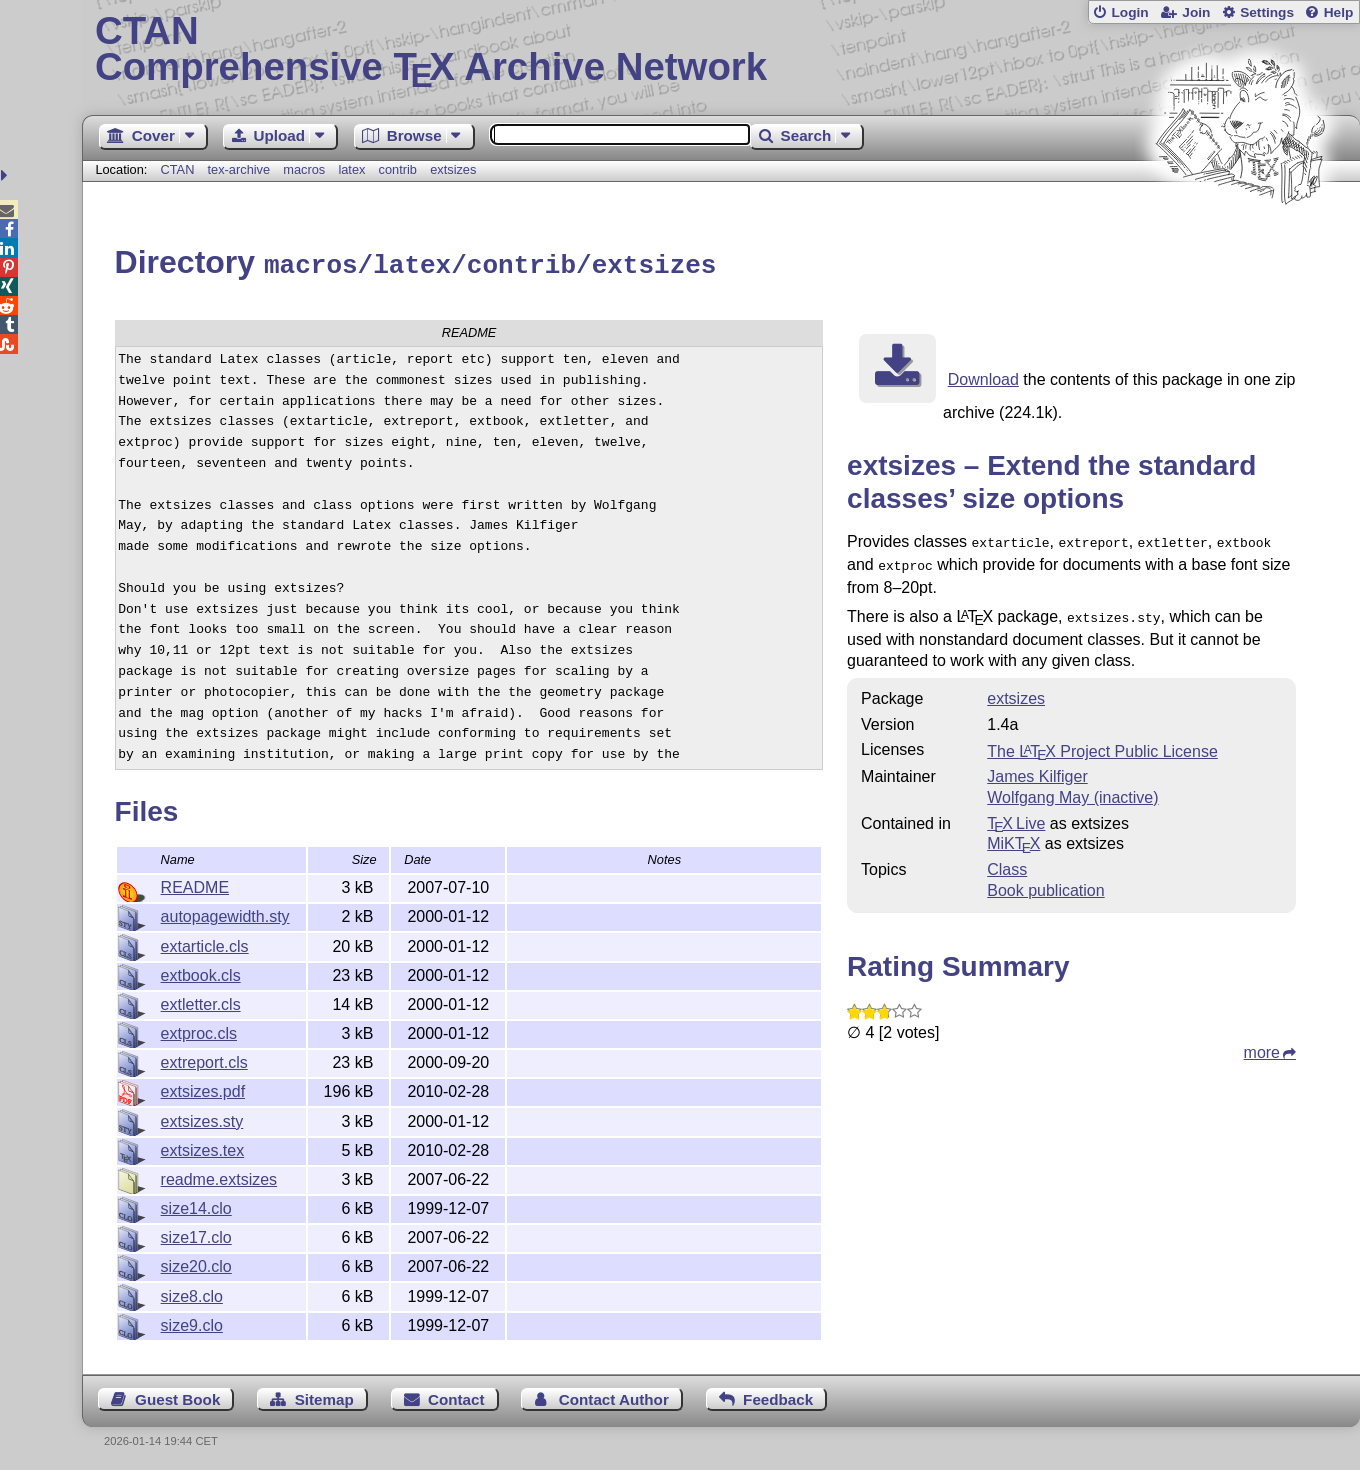  Describe the element at coordinates (1129, 12) in the screenshot. I see `Login` at that location.